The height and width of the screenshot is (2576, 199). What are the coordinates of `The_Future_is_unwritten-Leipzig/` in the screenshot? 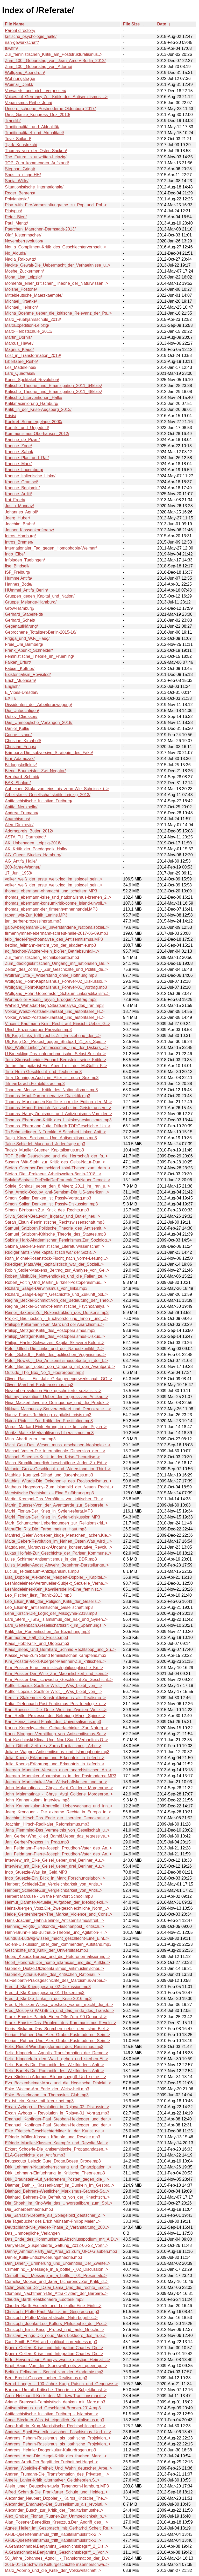 It's located at (35, 157).